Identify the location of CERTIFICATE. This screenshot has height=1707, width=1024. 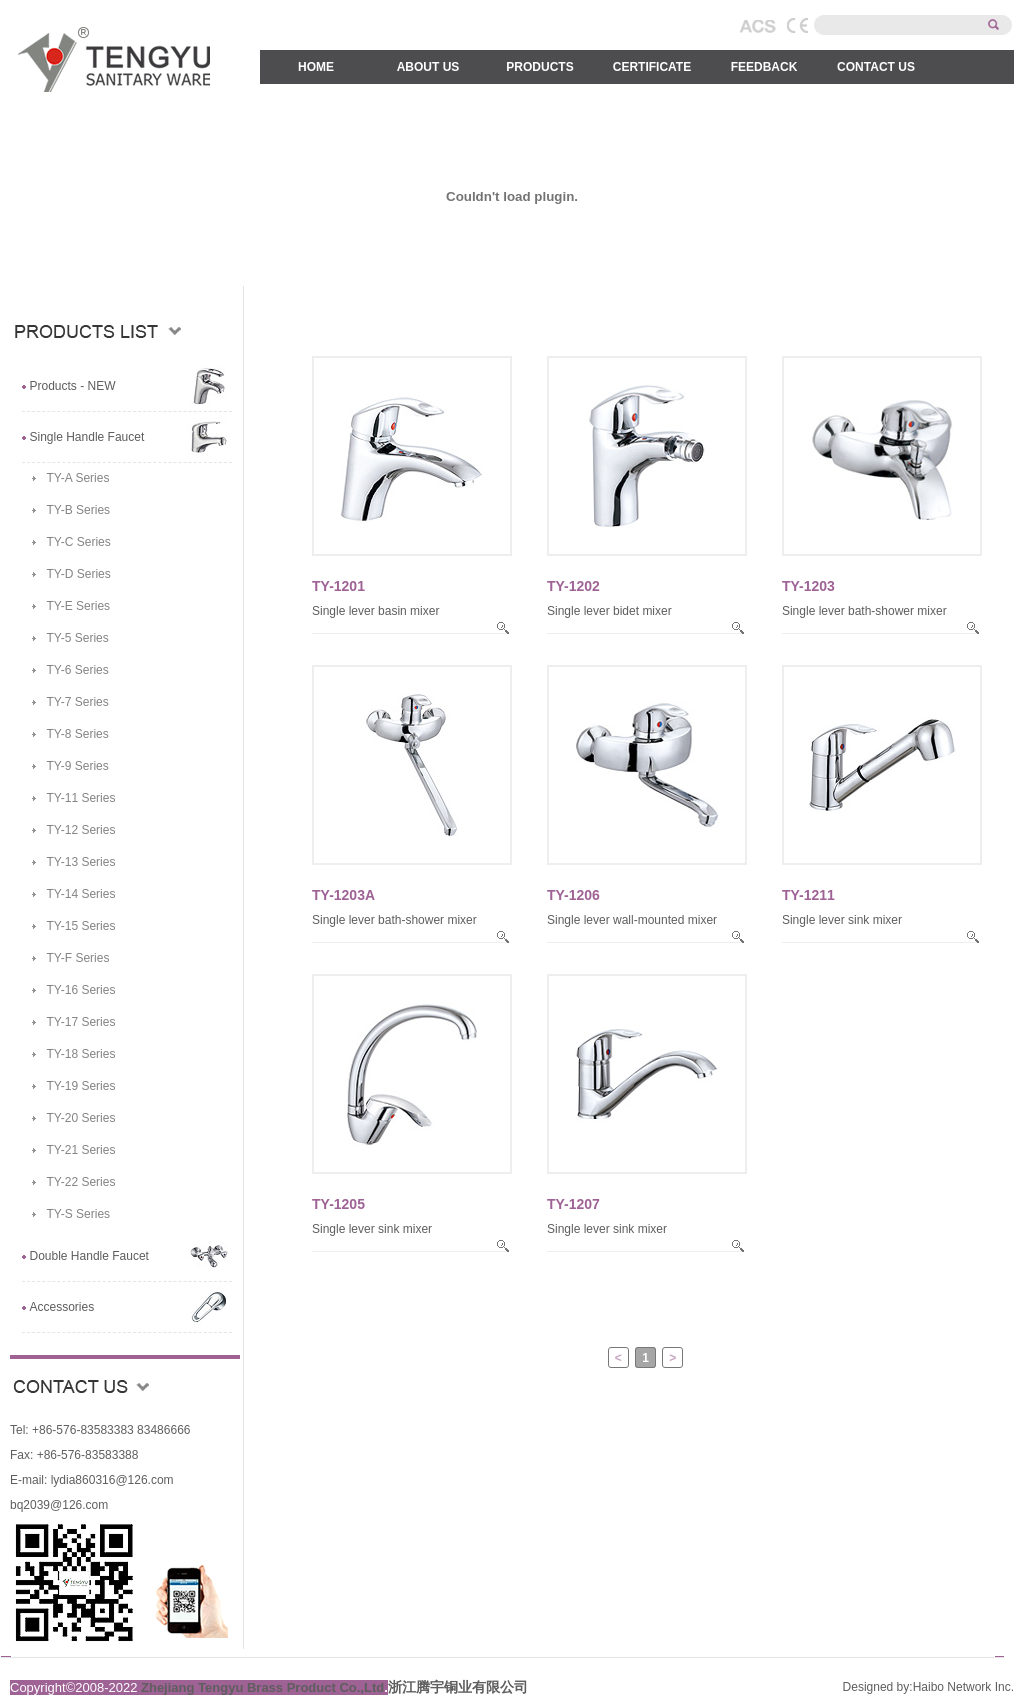
(652, 67).